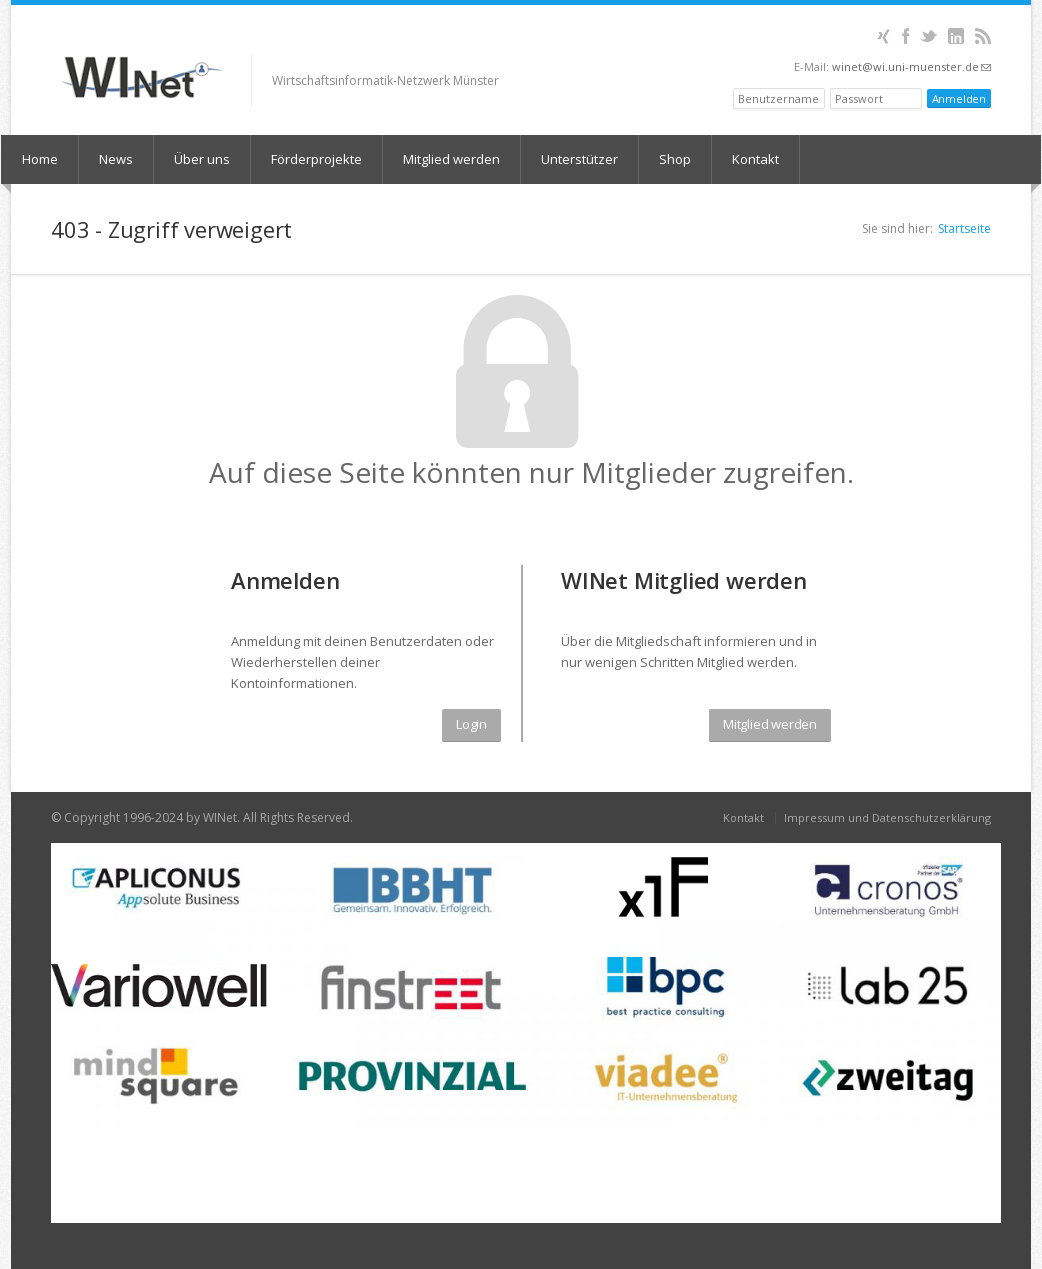  What do you see at coordinates (116, 159) in the screenshot?
I see `News` at bounding box center [116, 159].